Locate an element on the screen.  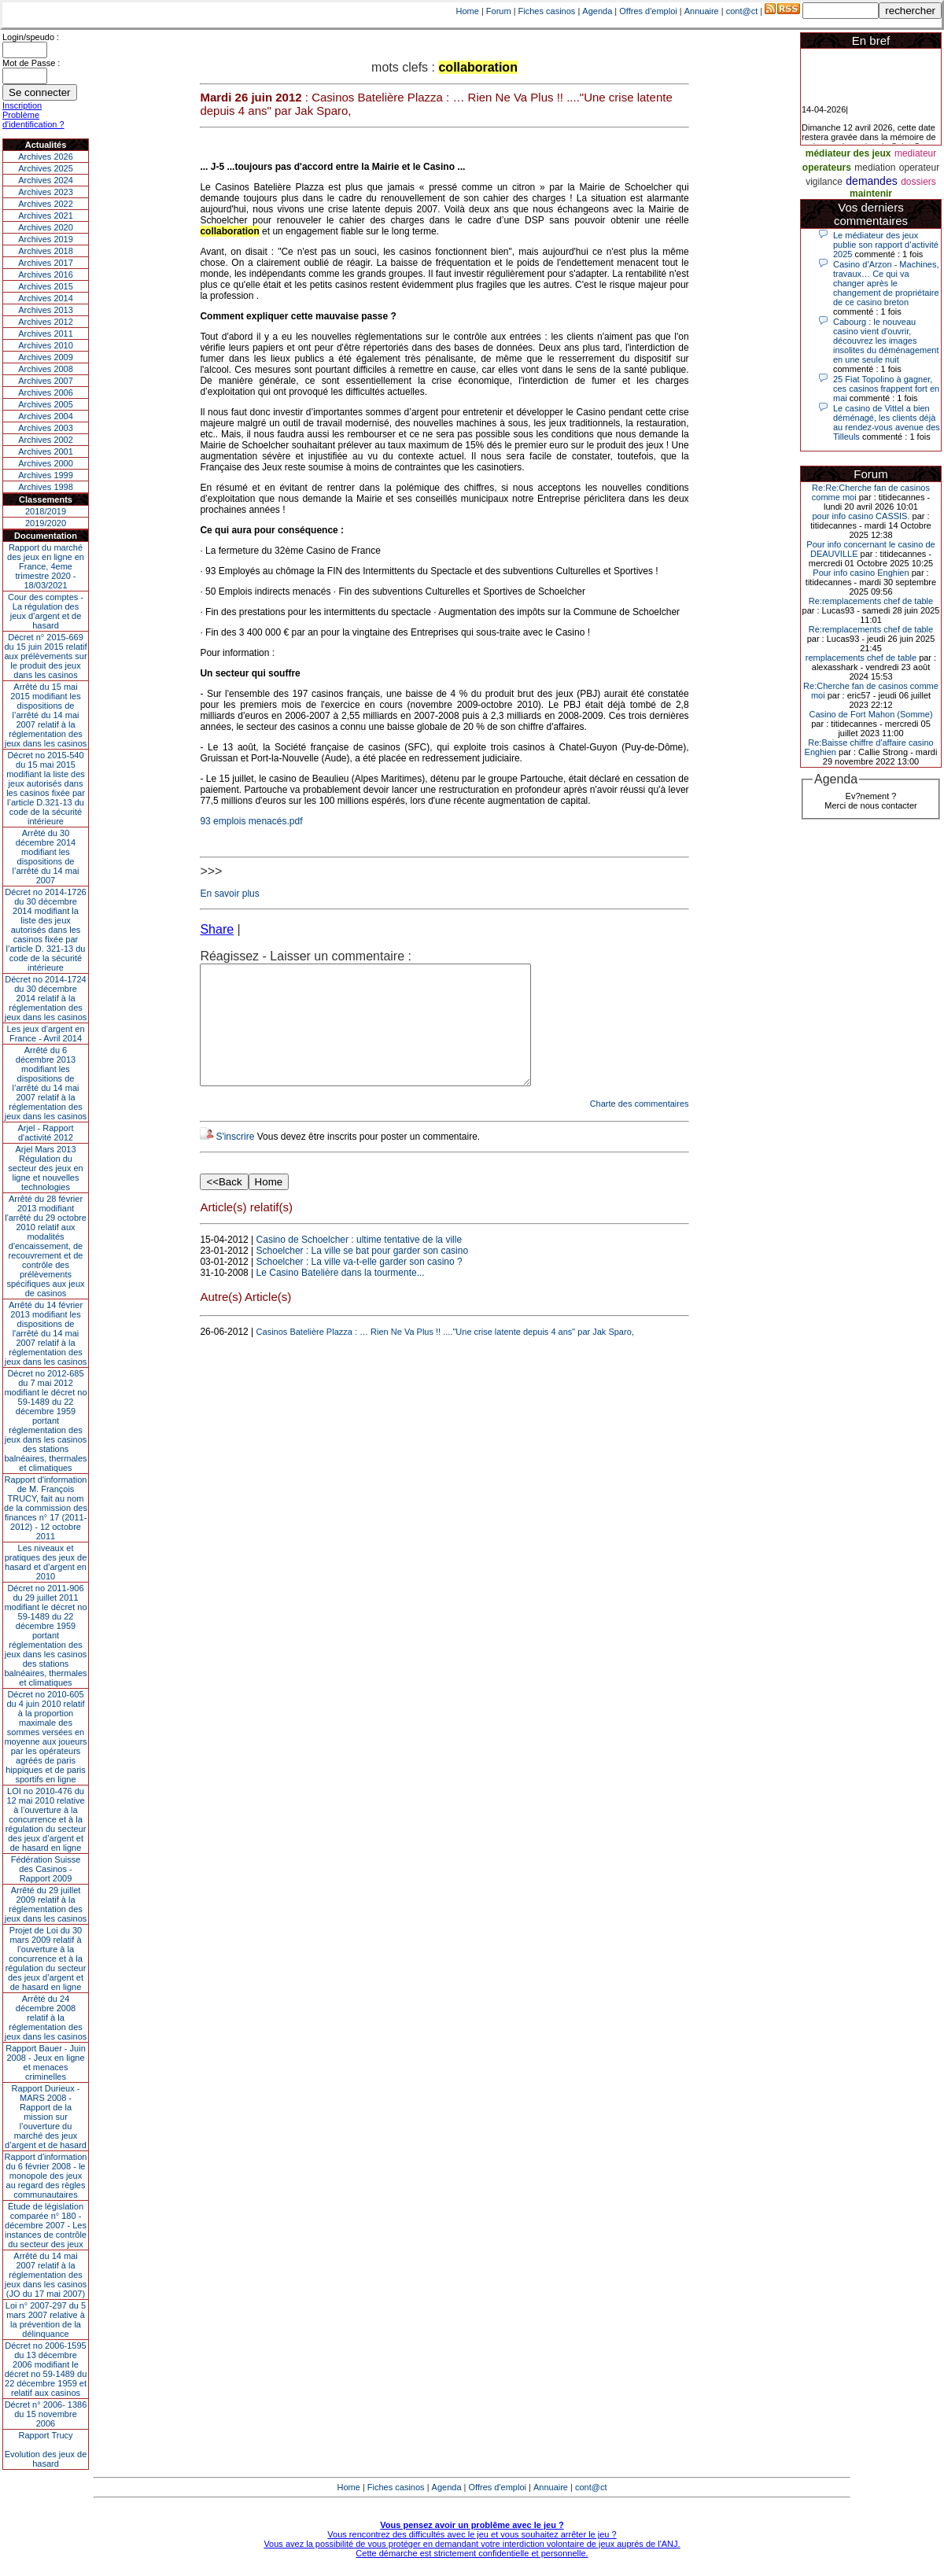
Archives 2018 is located at coordinates (45, 251).